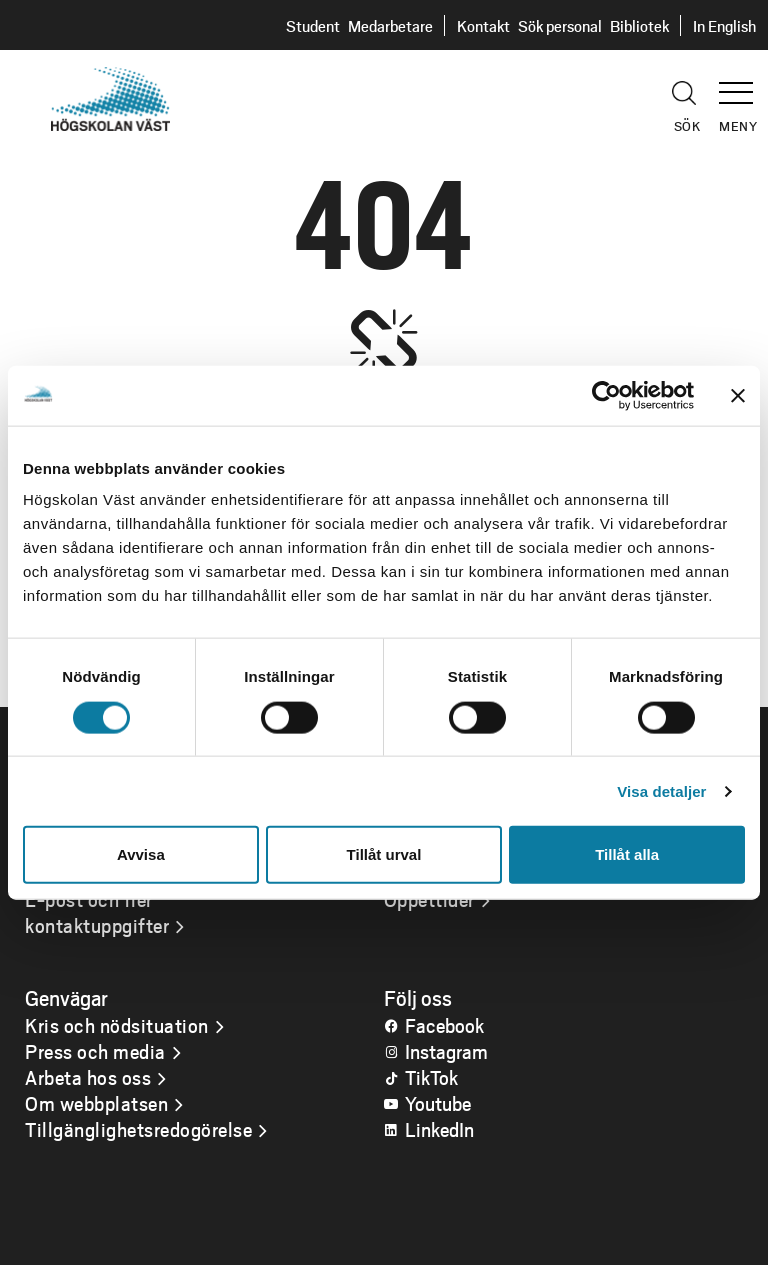  Describe the element at coordinates (724, 25) in the screenshot. I see `In English` at that location.